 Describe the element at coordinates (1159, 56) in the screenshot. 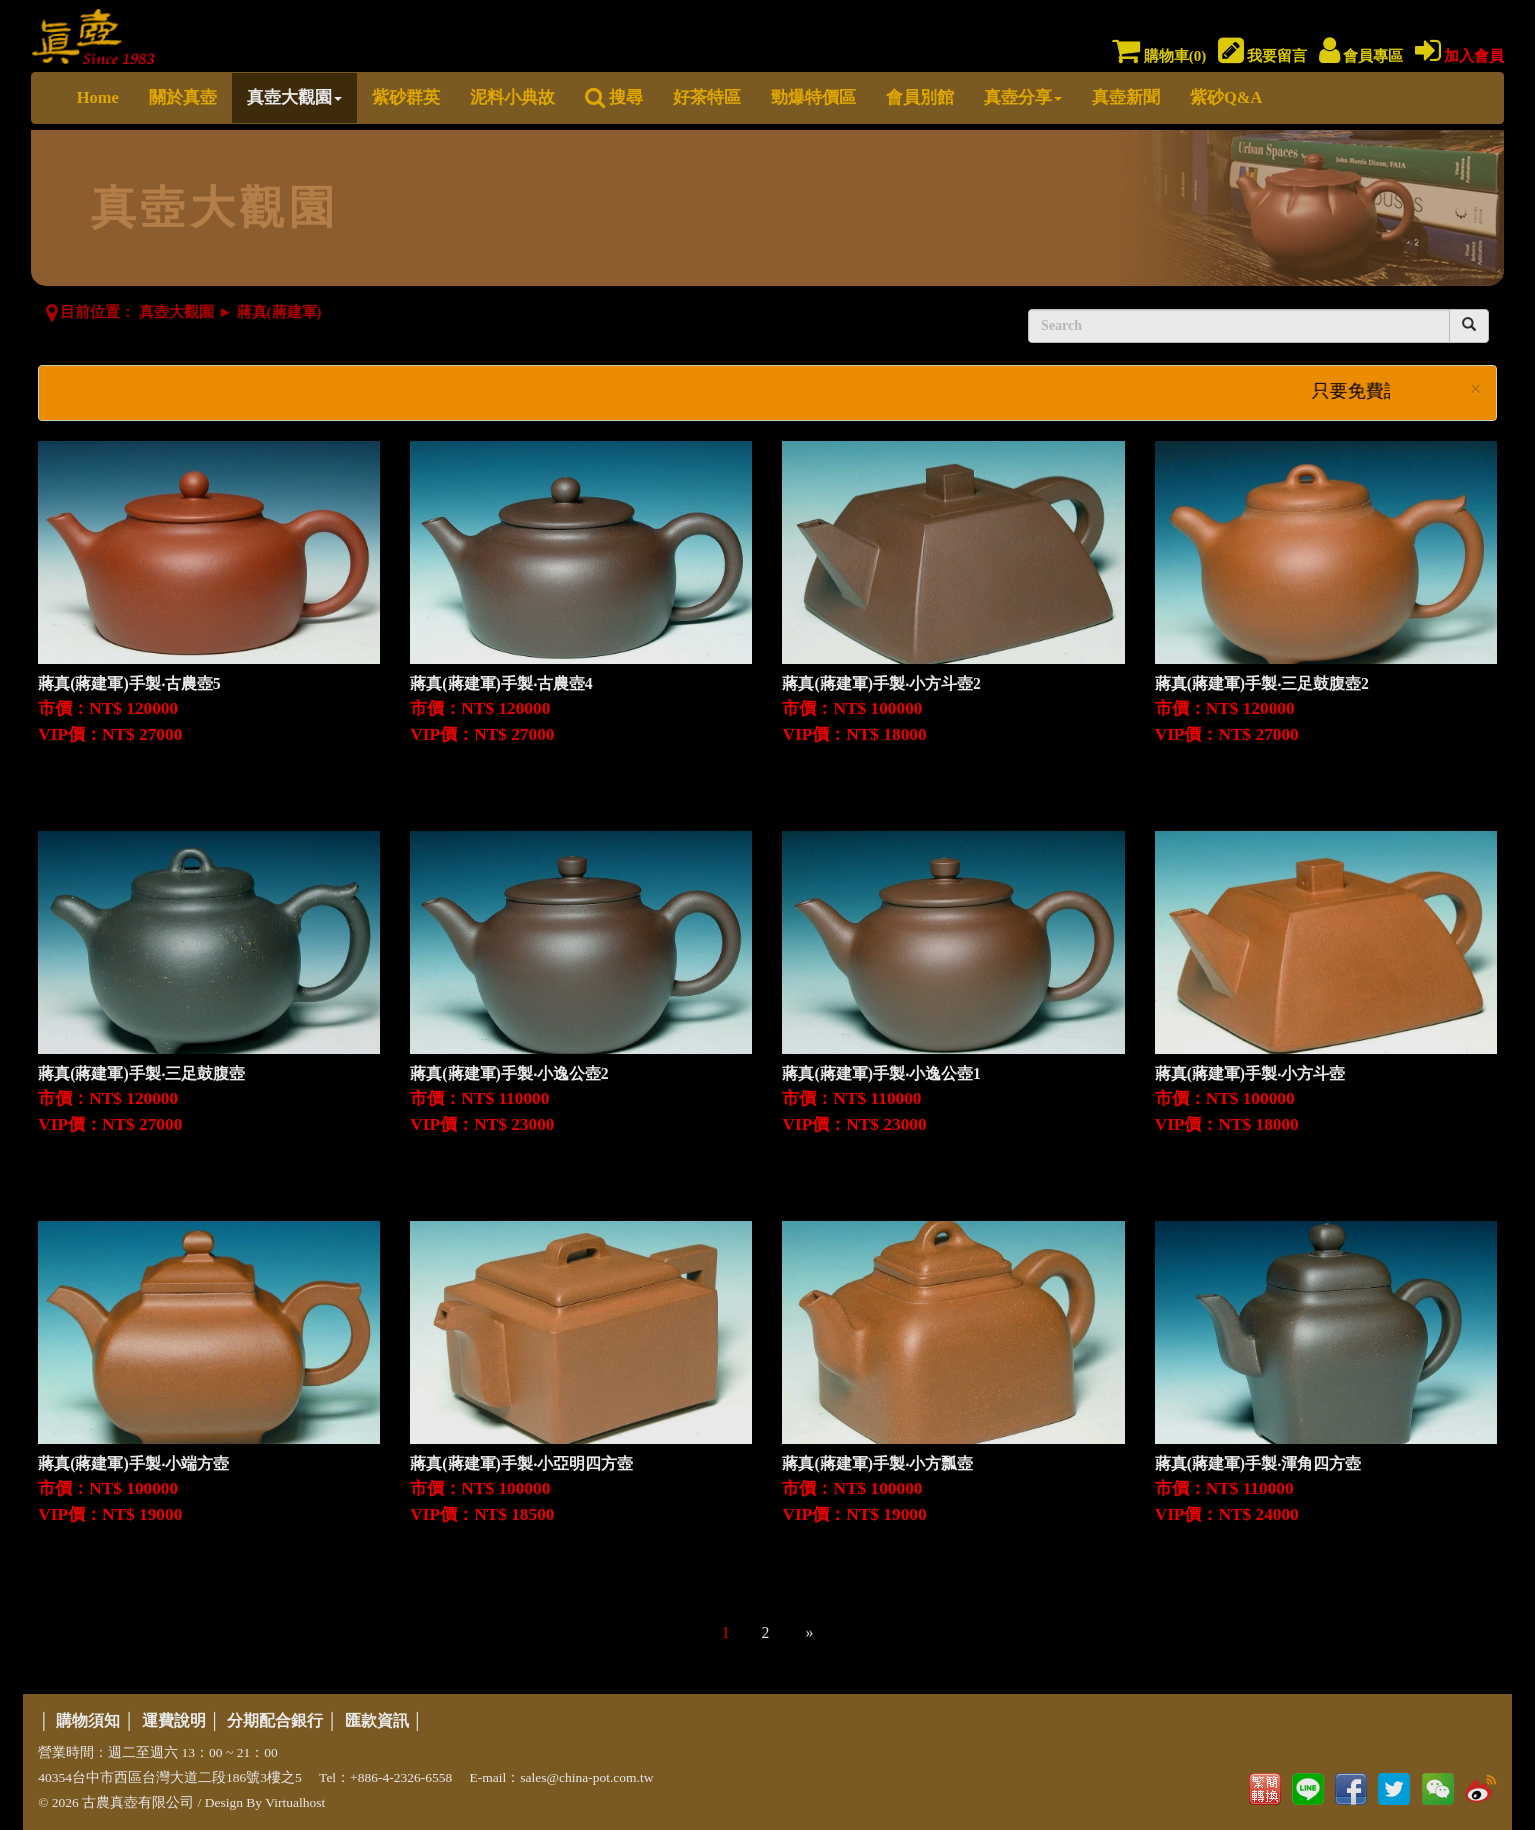

I see `購物車()` at that location.